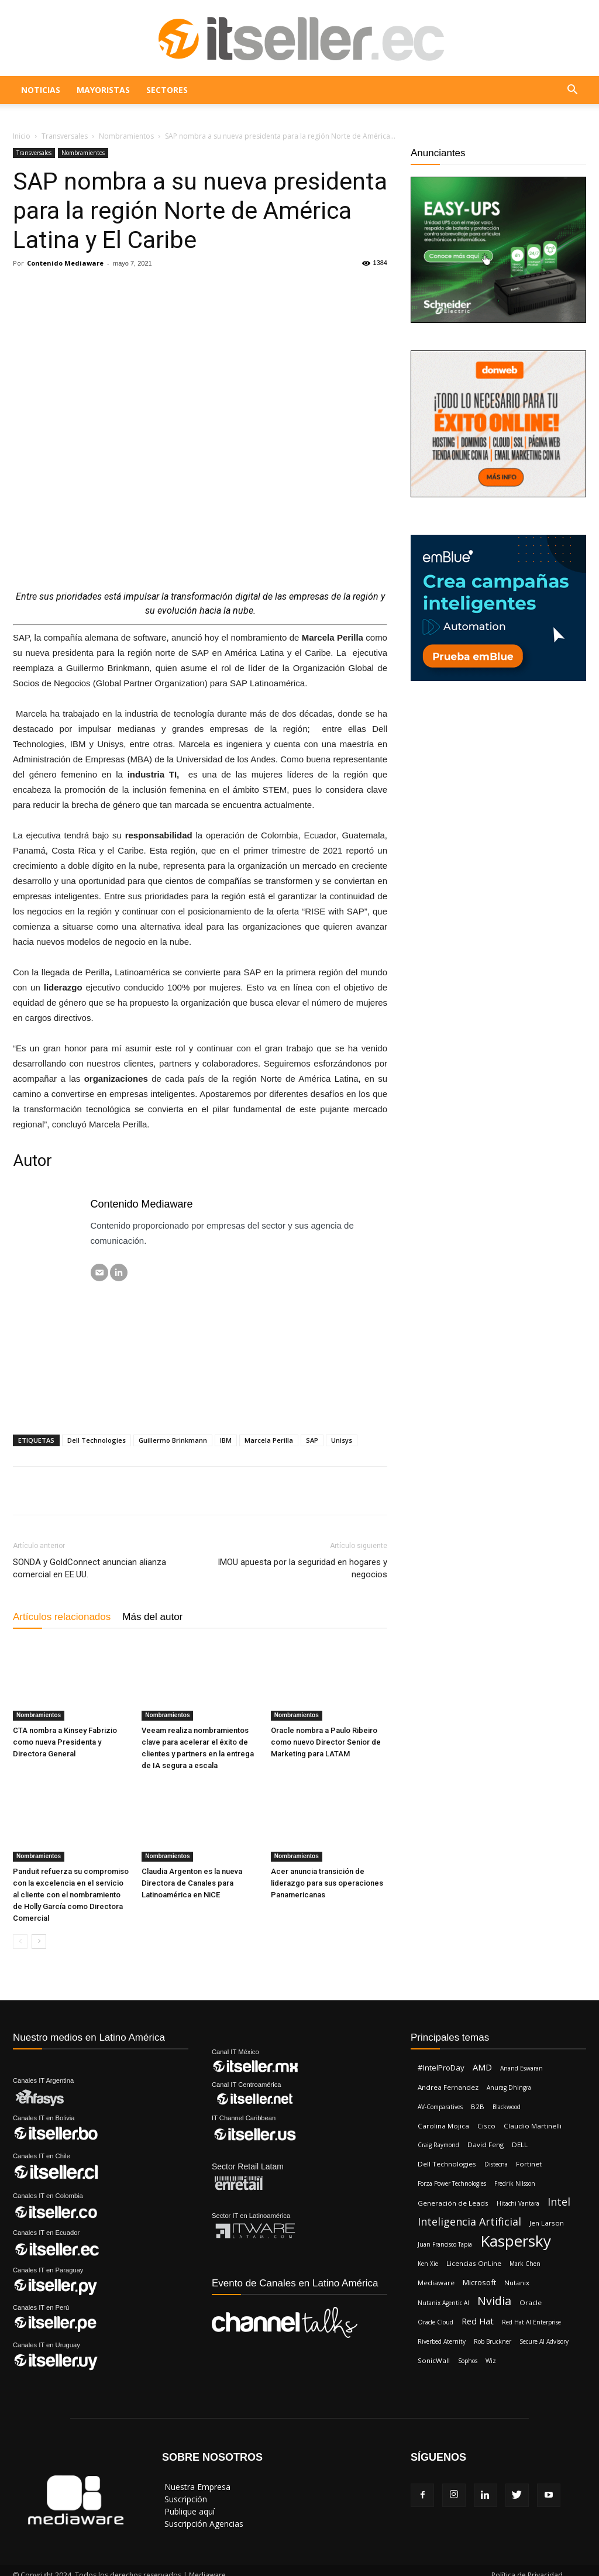 The width and height of the screenshot is (599, 2576). I want to click on Mark Chen, so click(525, 2263).